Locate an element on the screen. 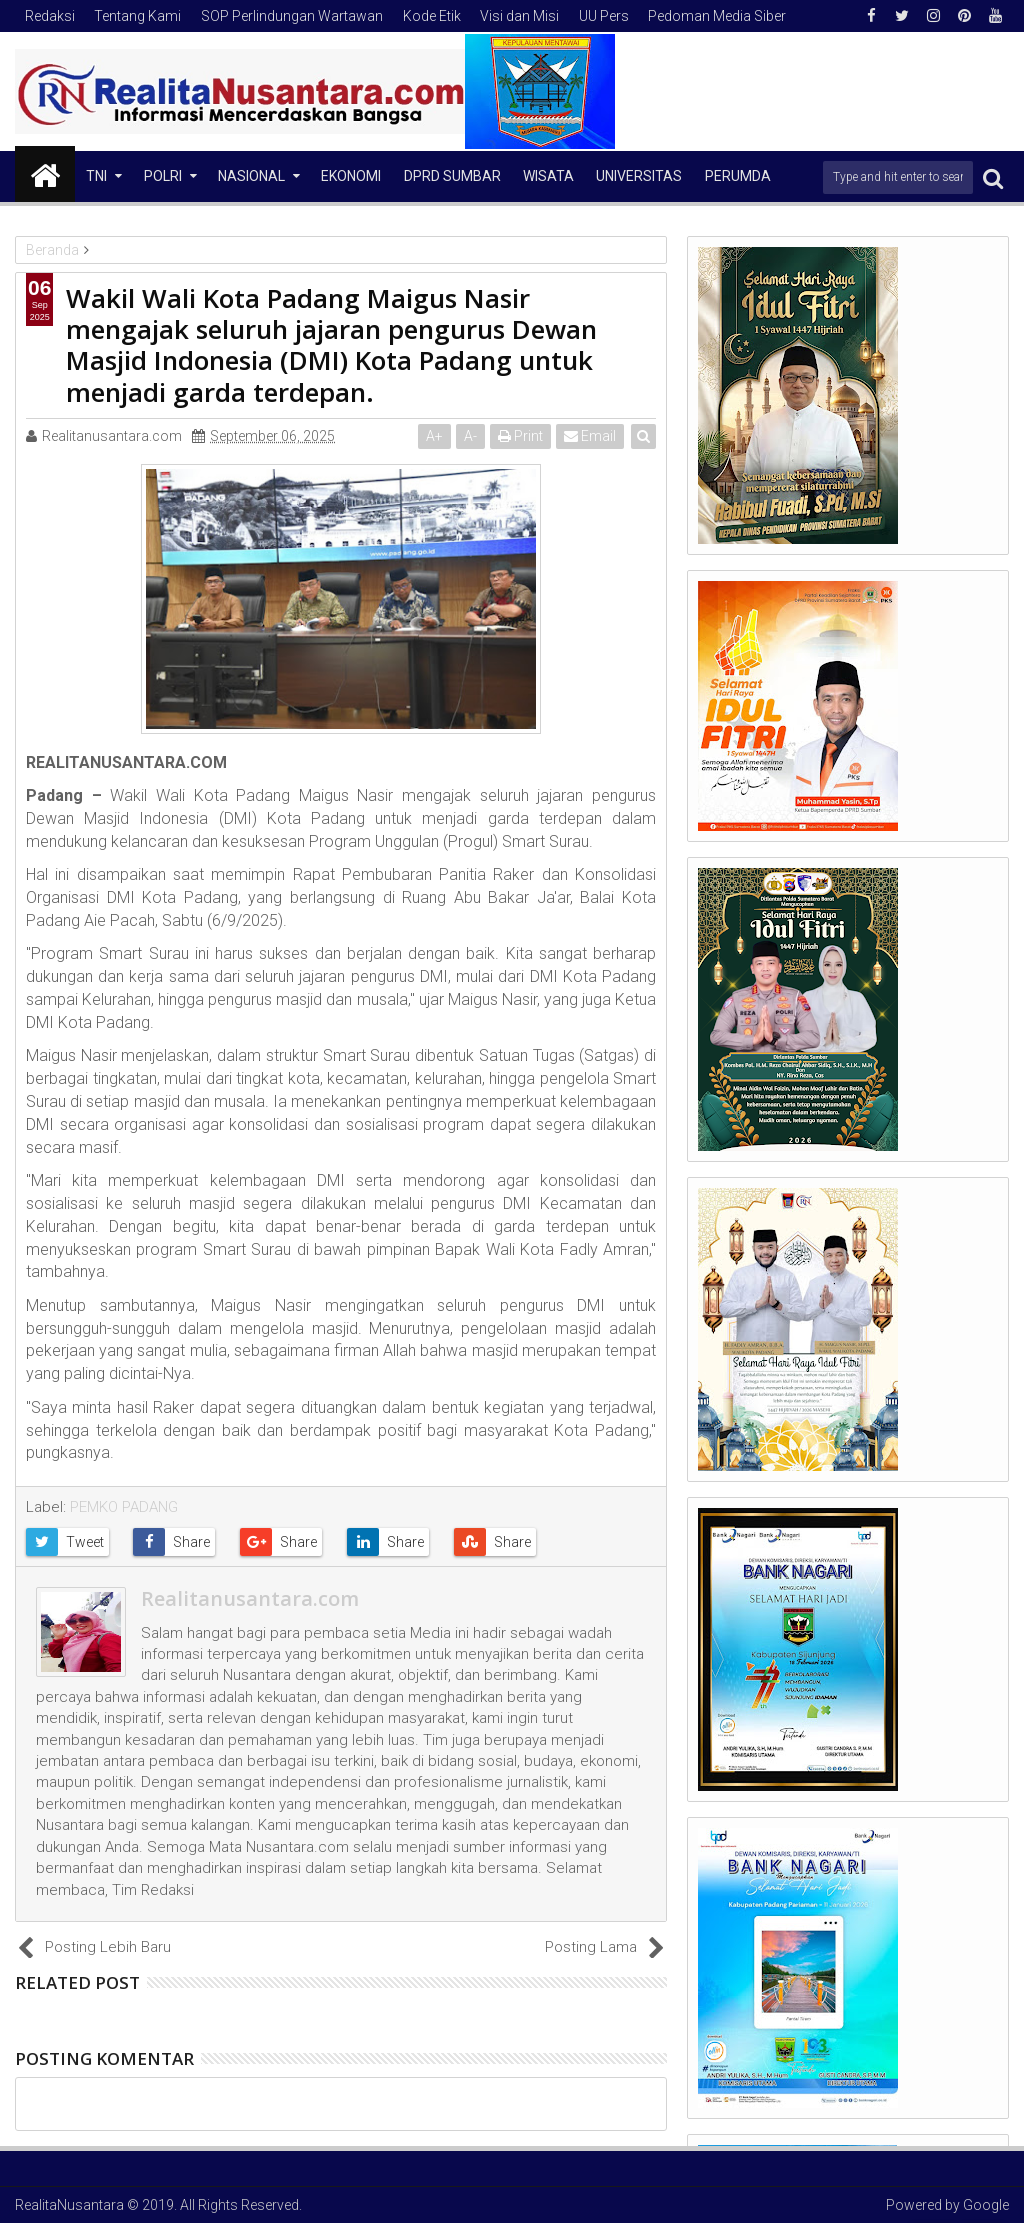  Perumda is located at coordinates (738, 176).